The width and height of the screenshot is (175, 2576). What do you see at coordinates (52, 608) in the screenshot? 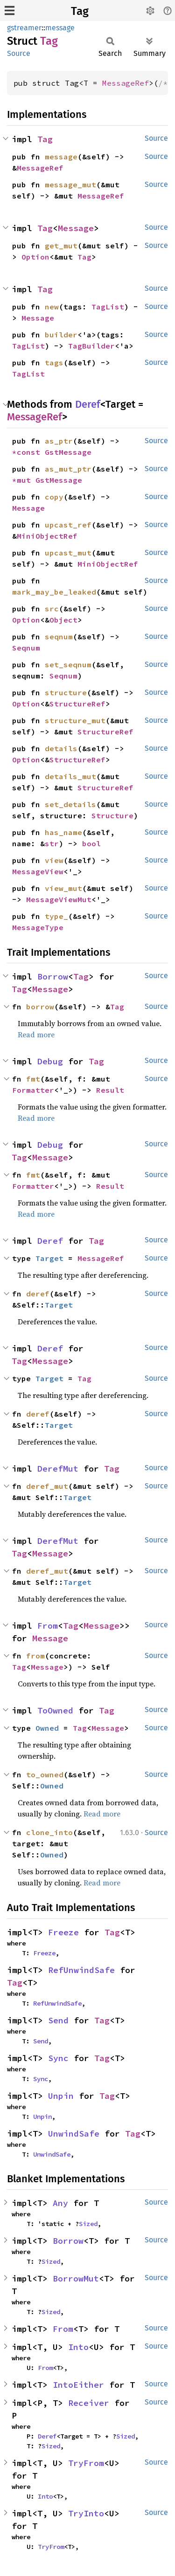
I see `src` at bounding box center [52, 608].